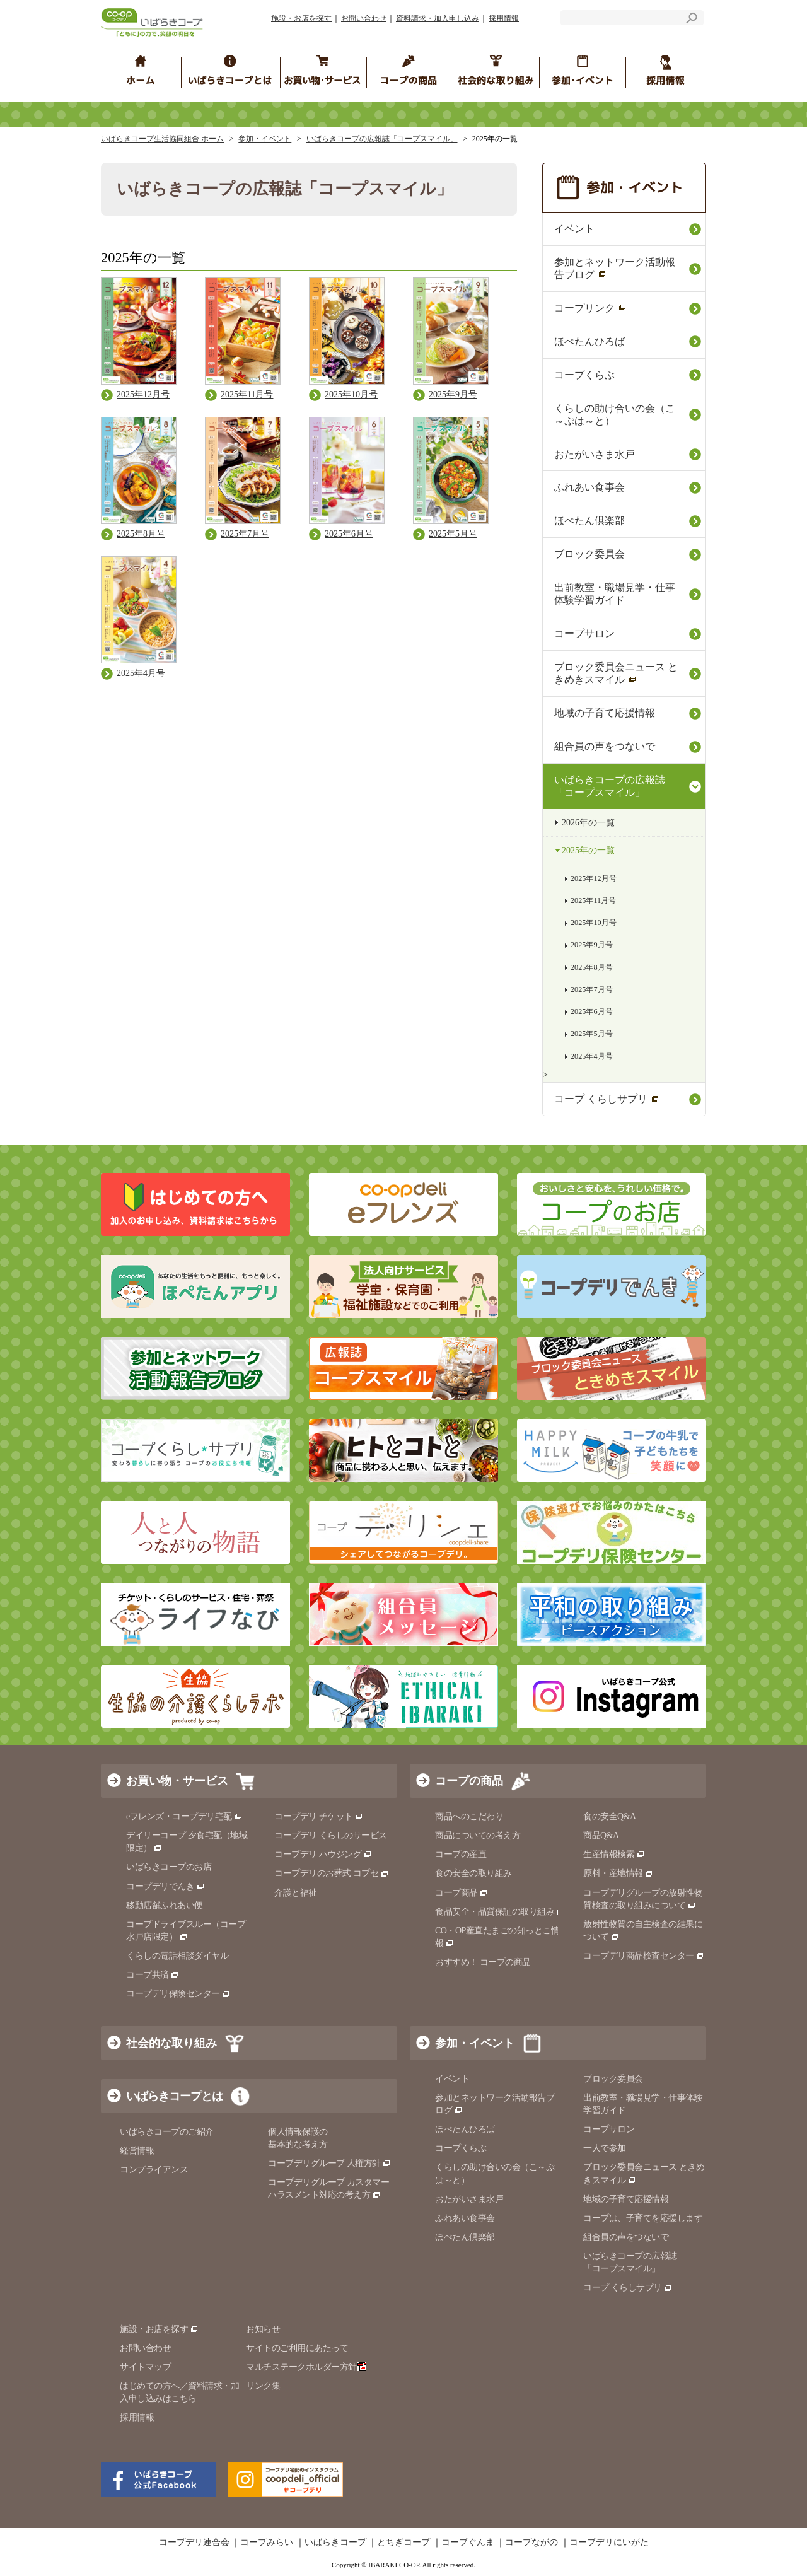  What do you see at coordinates (614, 414) in the screenshot?
I see `くらしの助け合いの会（こ～ぷは～と）` at bounding box center [614, 414].